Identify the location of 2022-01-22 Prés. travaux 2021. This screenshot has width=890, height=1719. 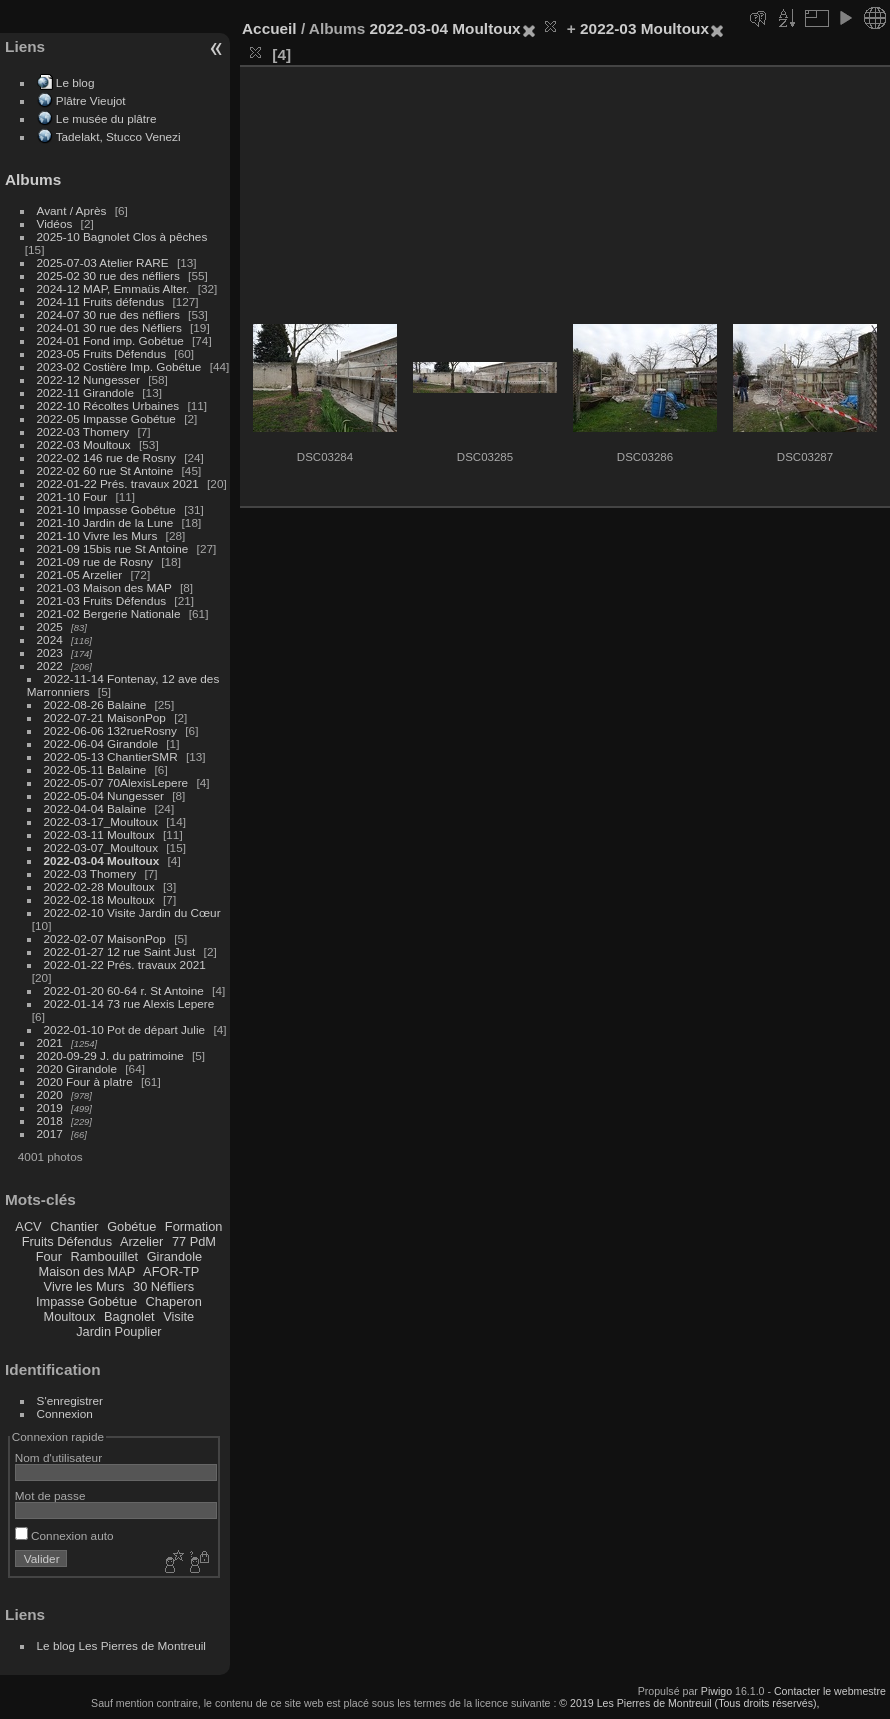
(118, 483).